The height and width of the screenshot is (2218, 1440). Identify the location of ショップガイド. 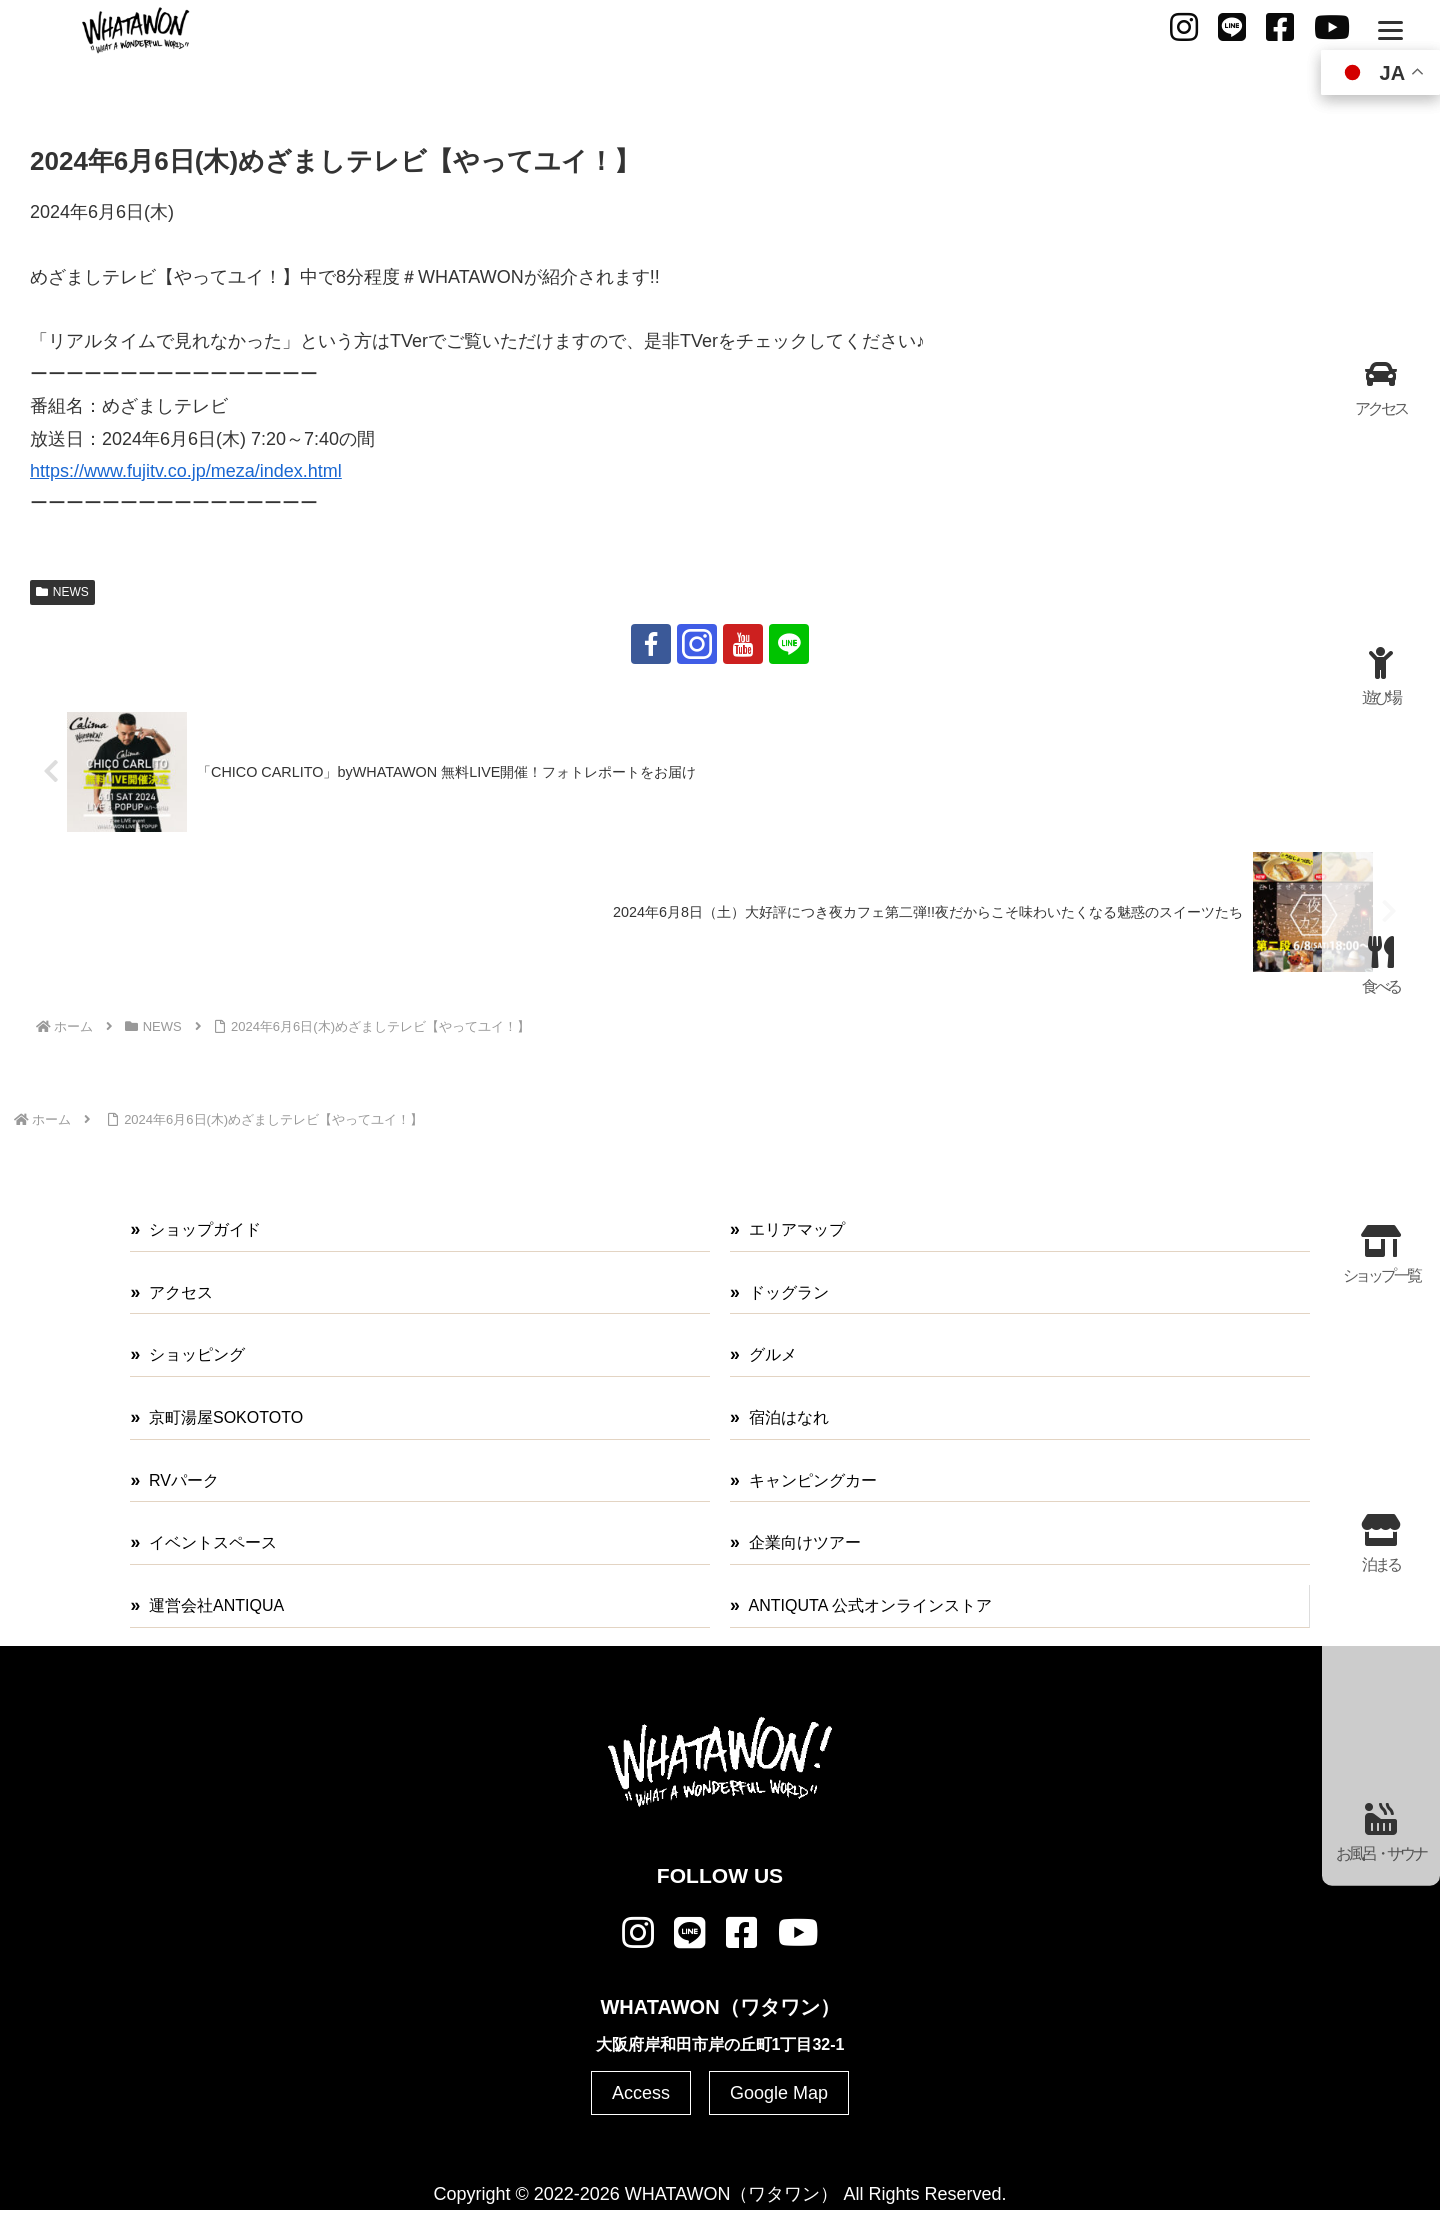
(205, 1229).